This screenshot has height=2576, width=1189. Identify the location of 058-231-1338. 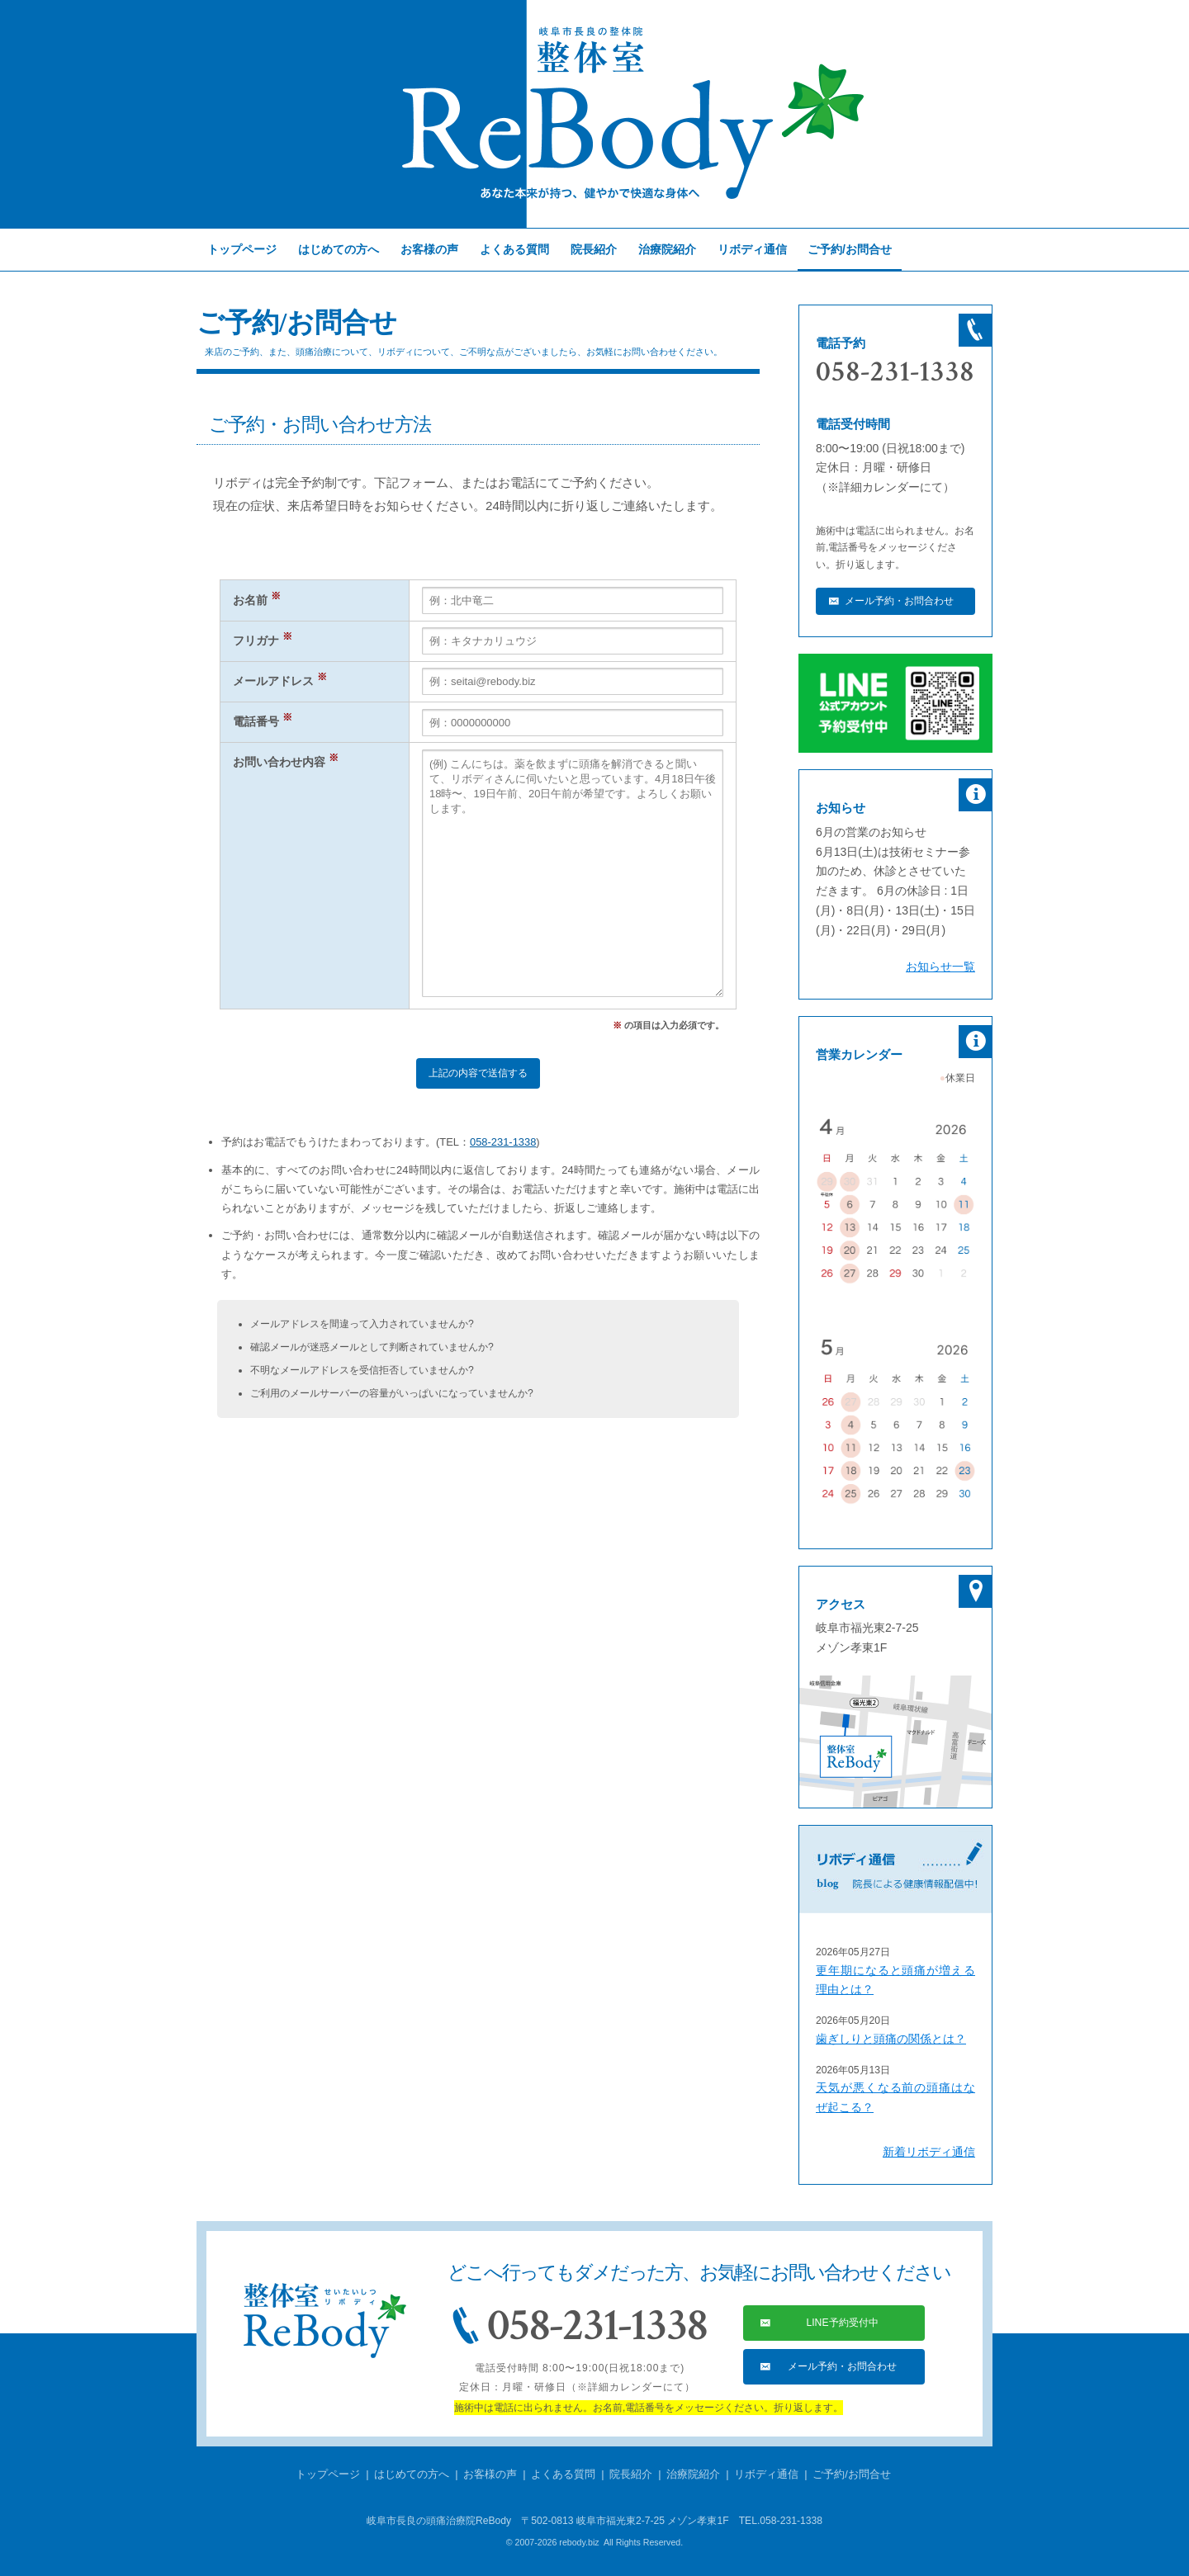
(503, 1142).